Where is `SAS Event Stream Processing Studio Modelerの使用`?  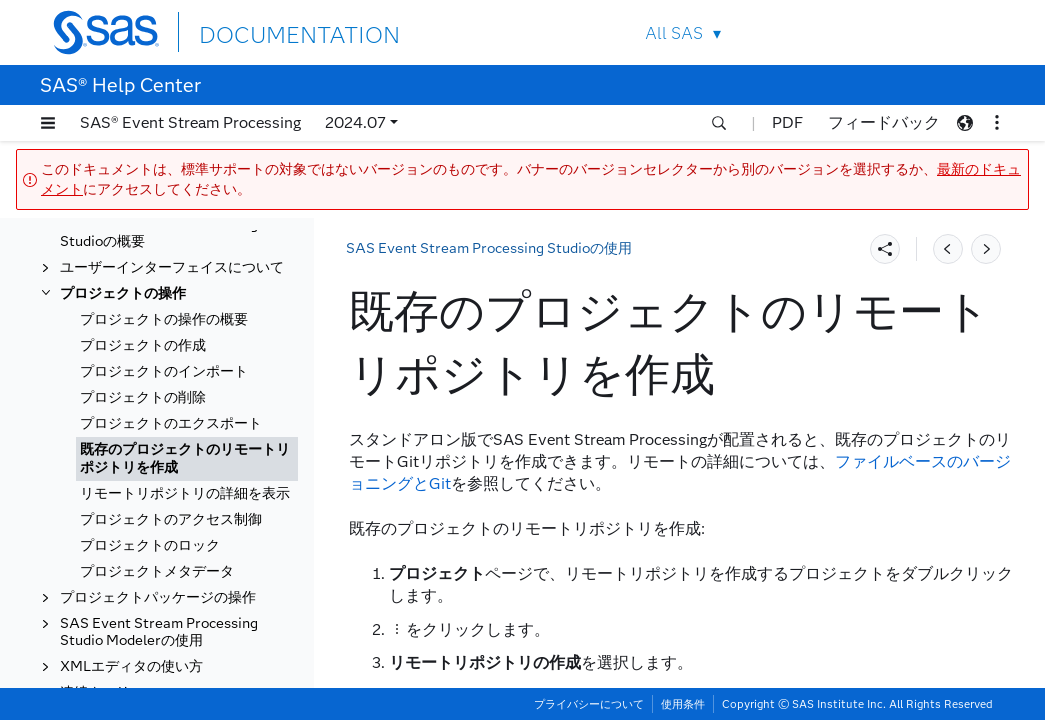 SAS Event Stream Processing Studio Modelerの使用 is located at coordinates (159, 632).